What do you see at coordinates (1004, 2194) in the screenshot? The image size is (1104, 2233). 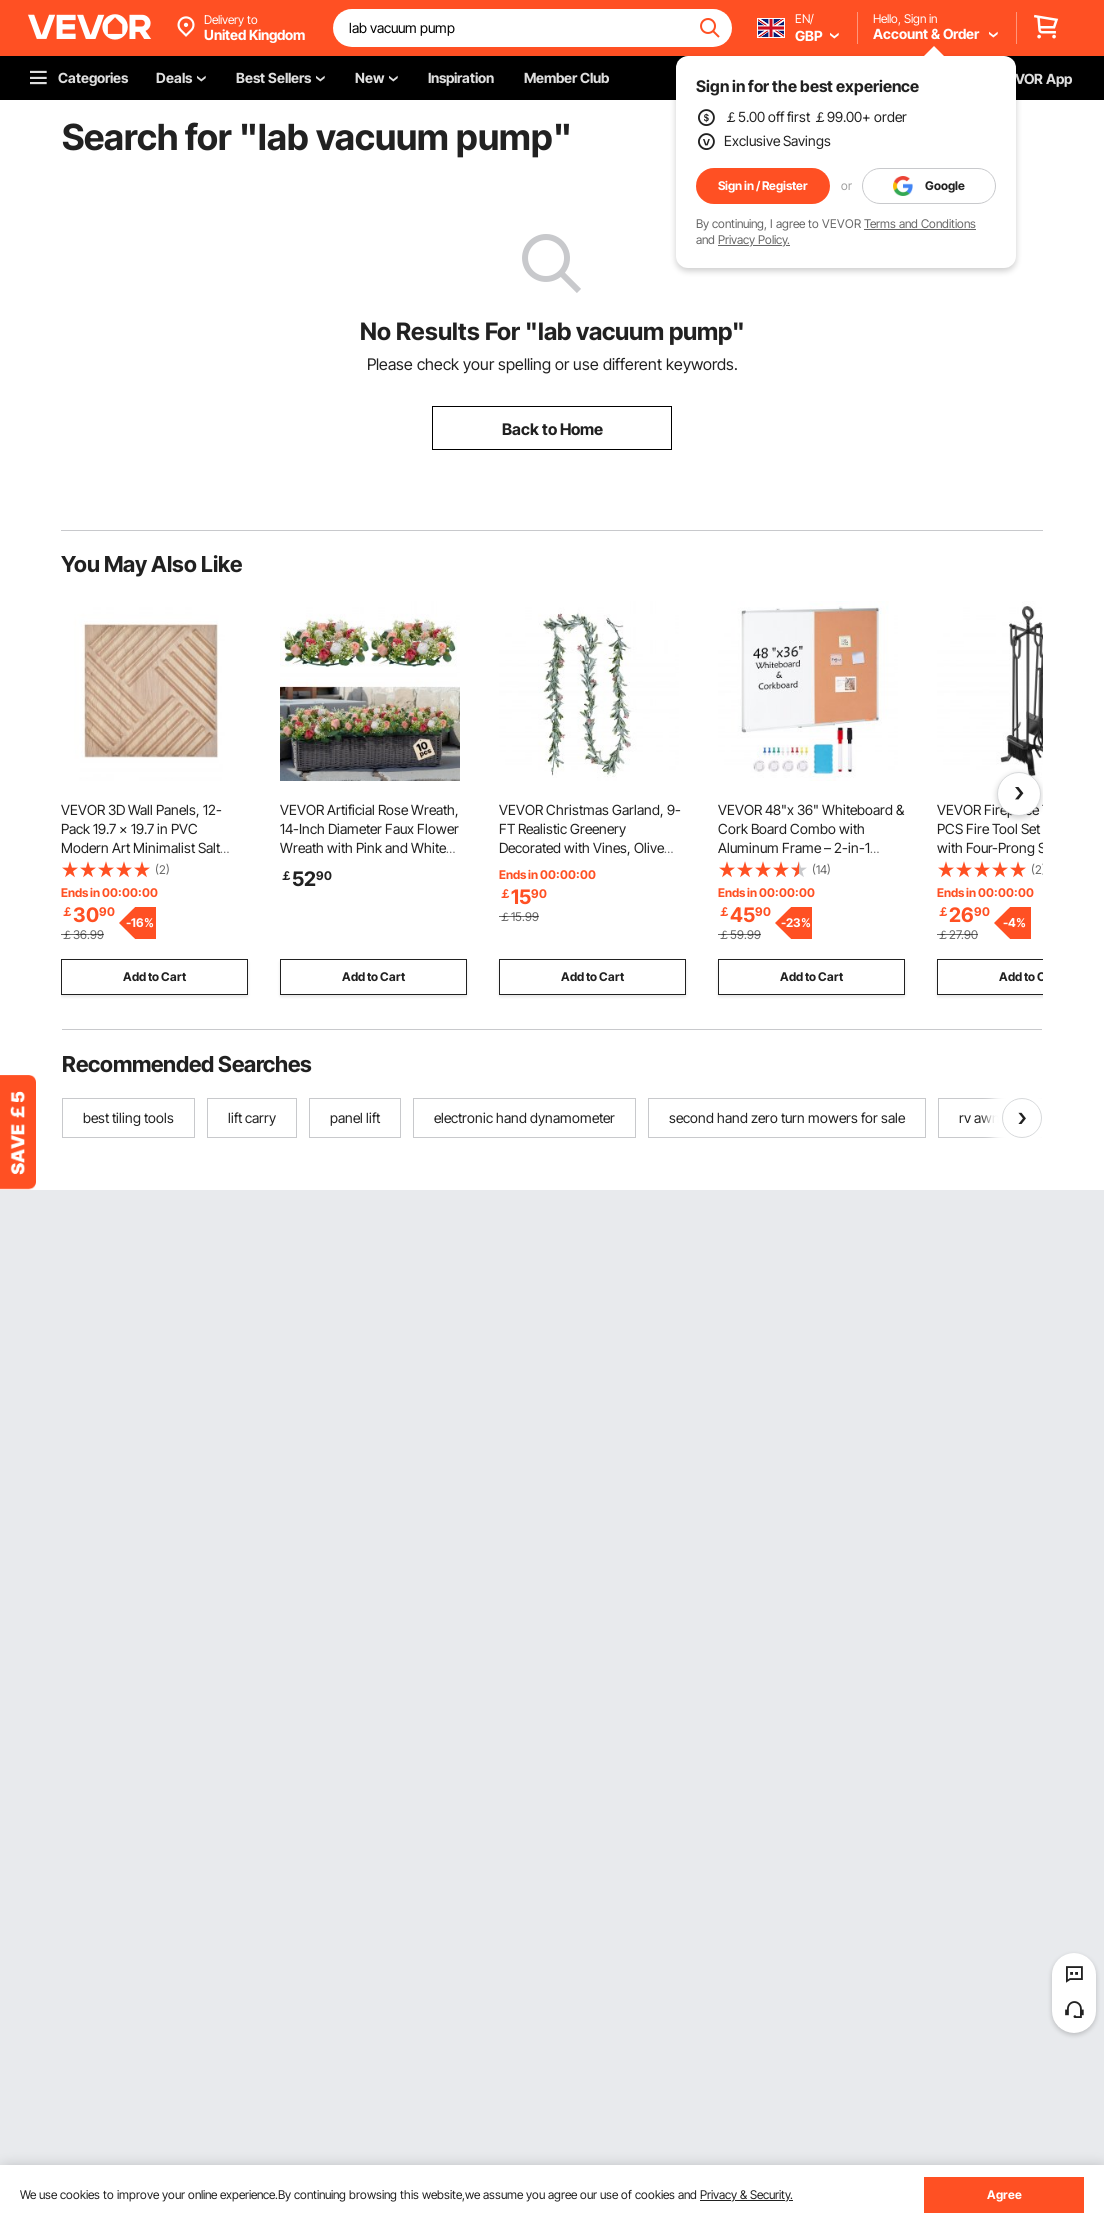 I see `Agree` at bounding box center [1004, 2194].